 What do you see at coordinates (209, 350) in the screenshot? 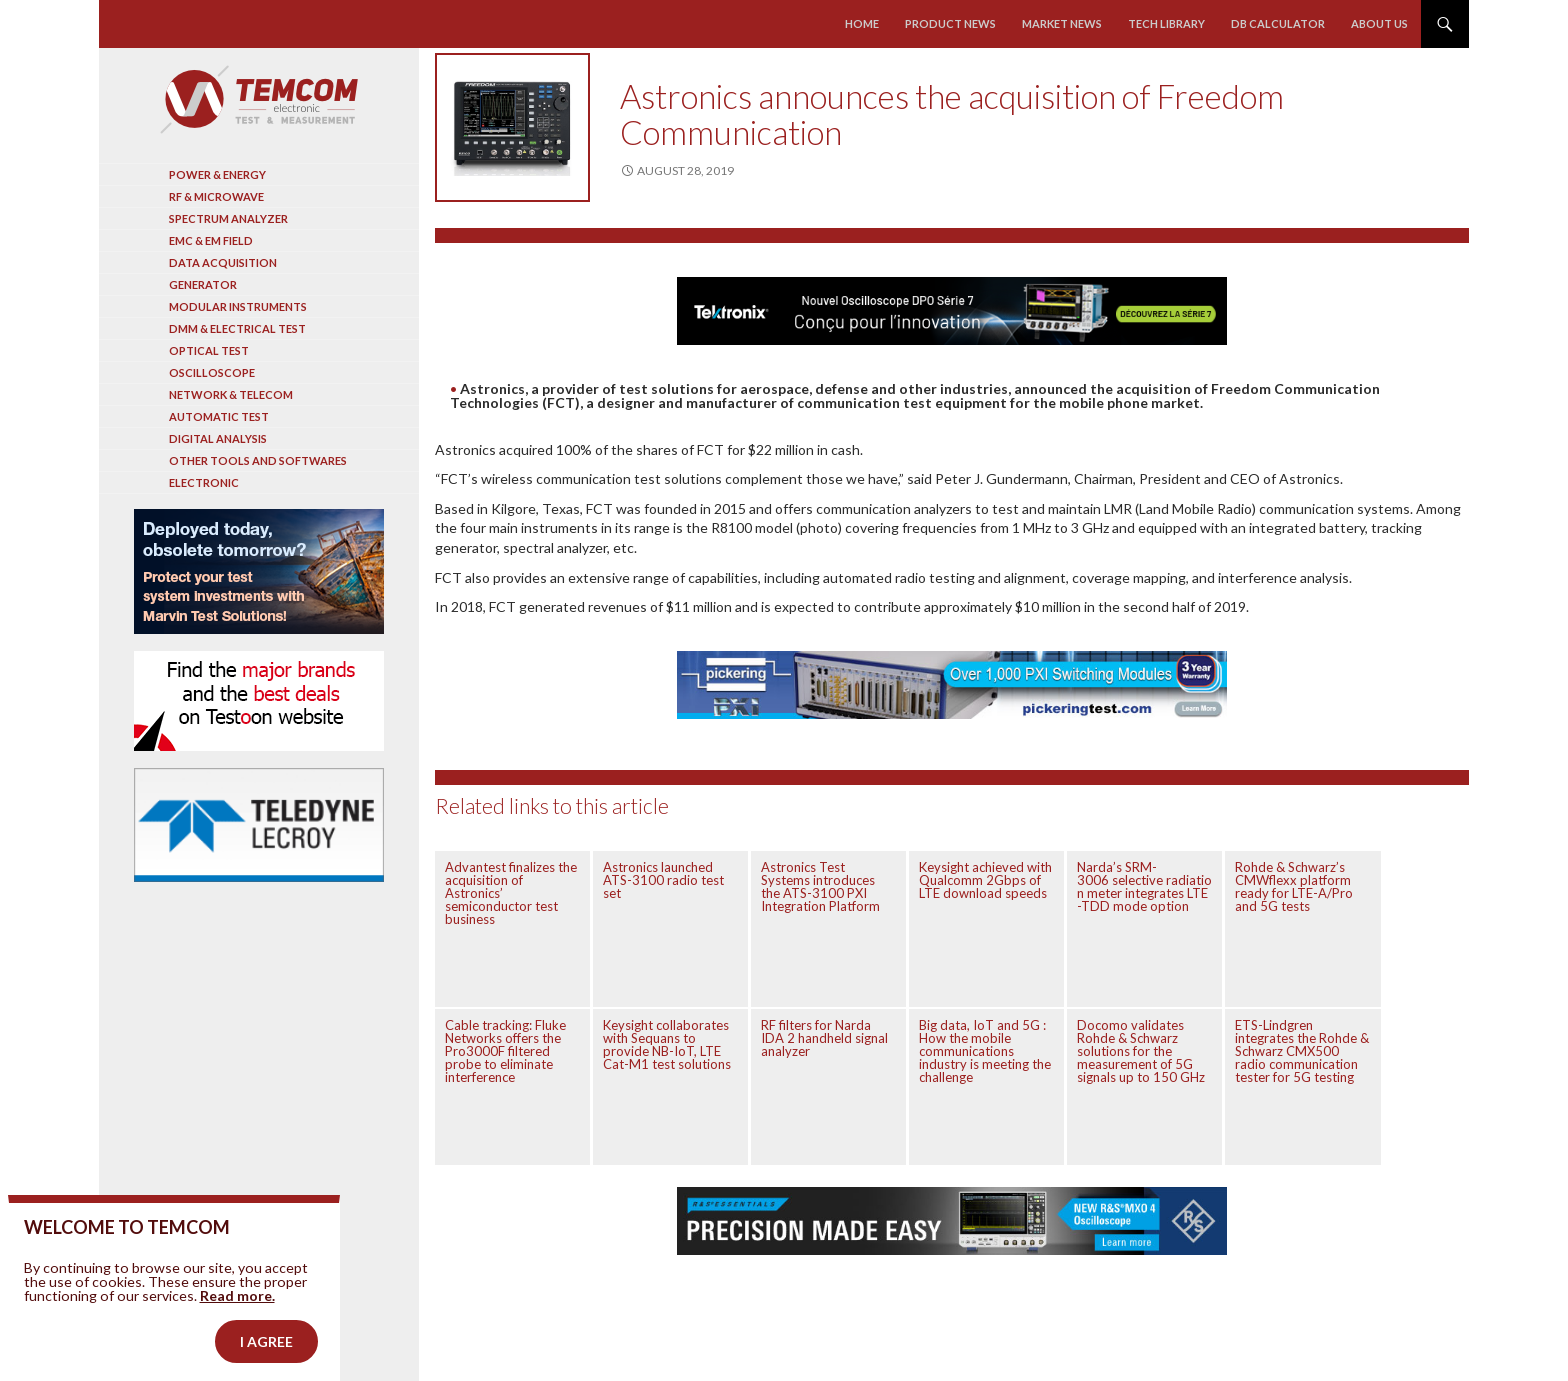
I see `Optical Test` at bounding box center [209, 350].